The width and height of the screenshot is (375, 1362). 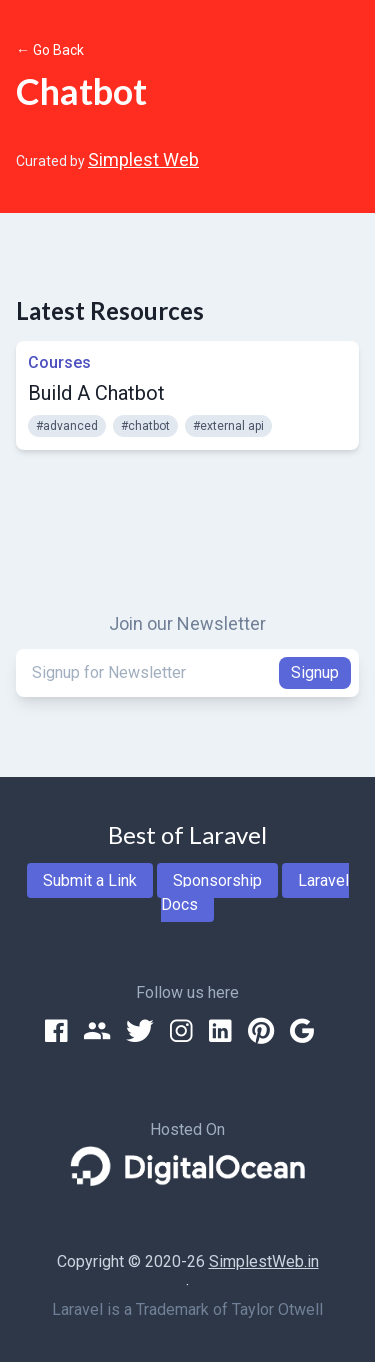 What do you see at coordinates (50, 50) in the screenshot?
I see `← Go Back` at bounding box center [50, 50].